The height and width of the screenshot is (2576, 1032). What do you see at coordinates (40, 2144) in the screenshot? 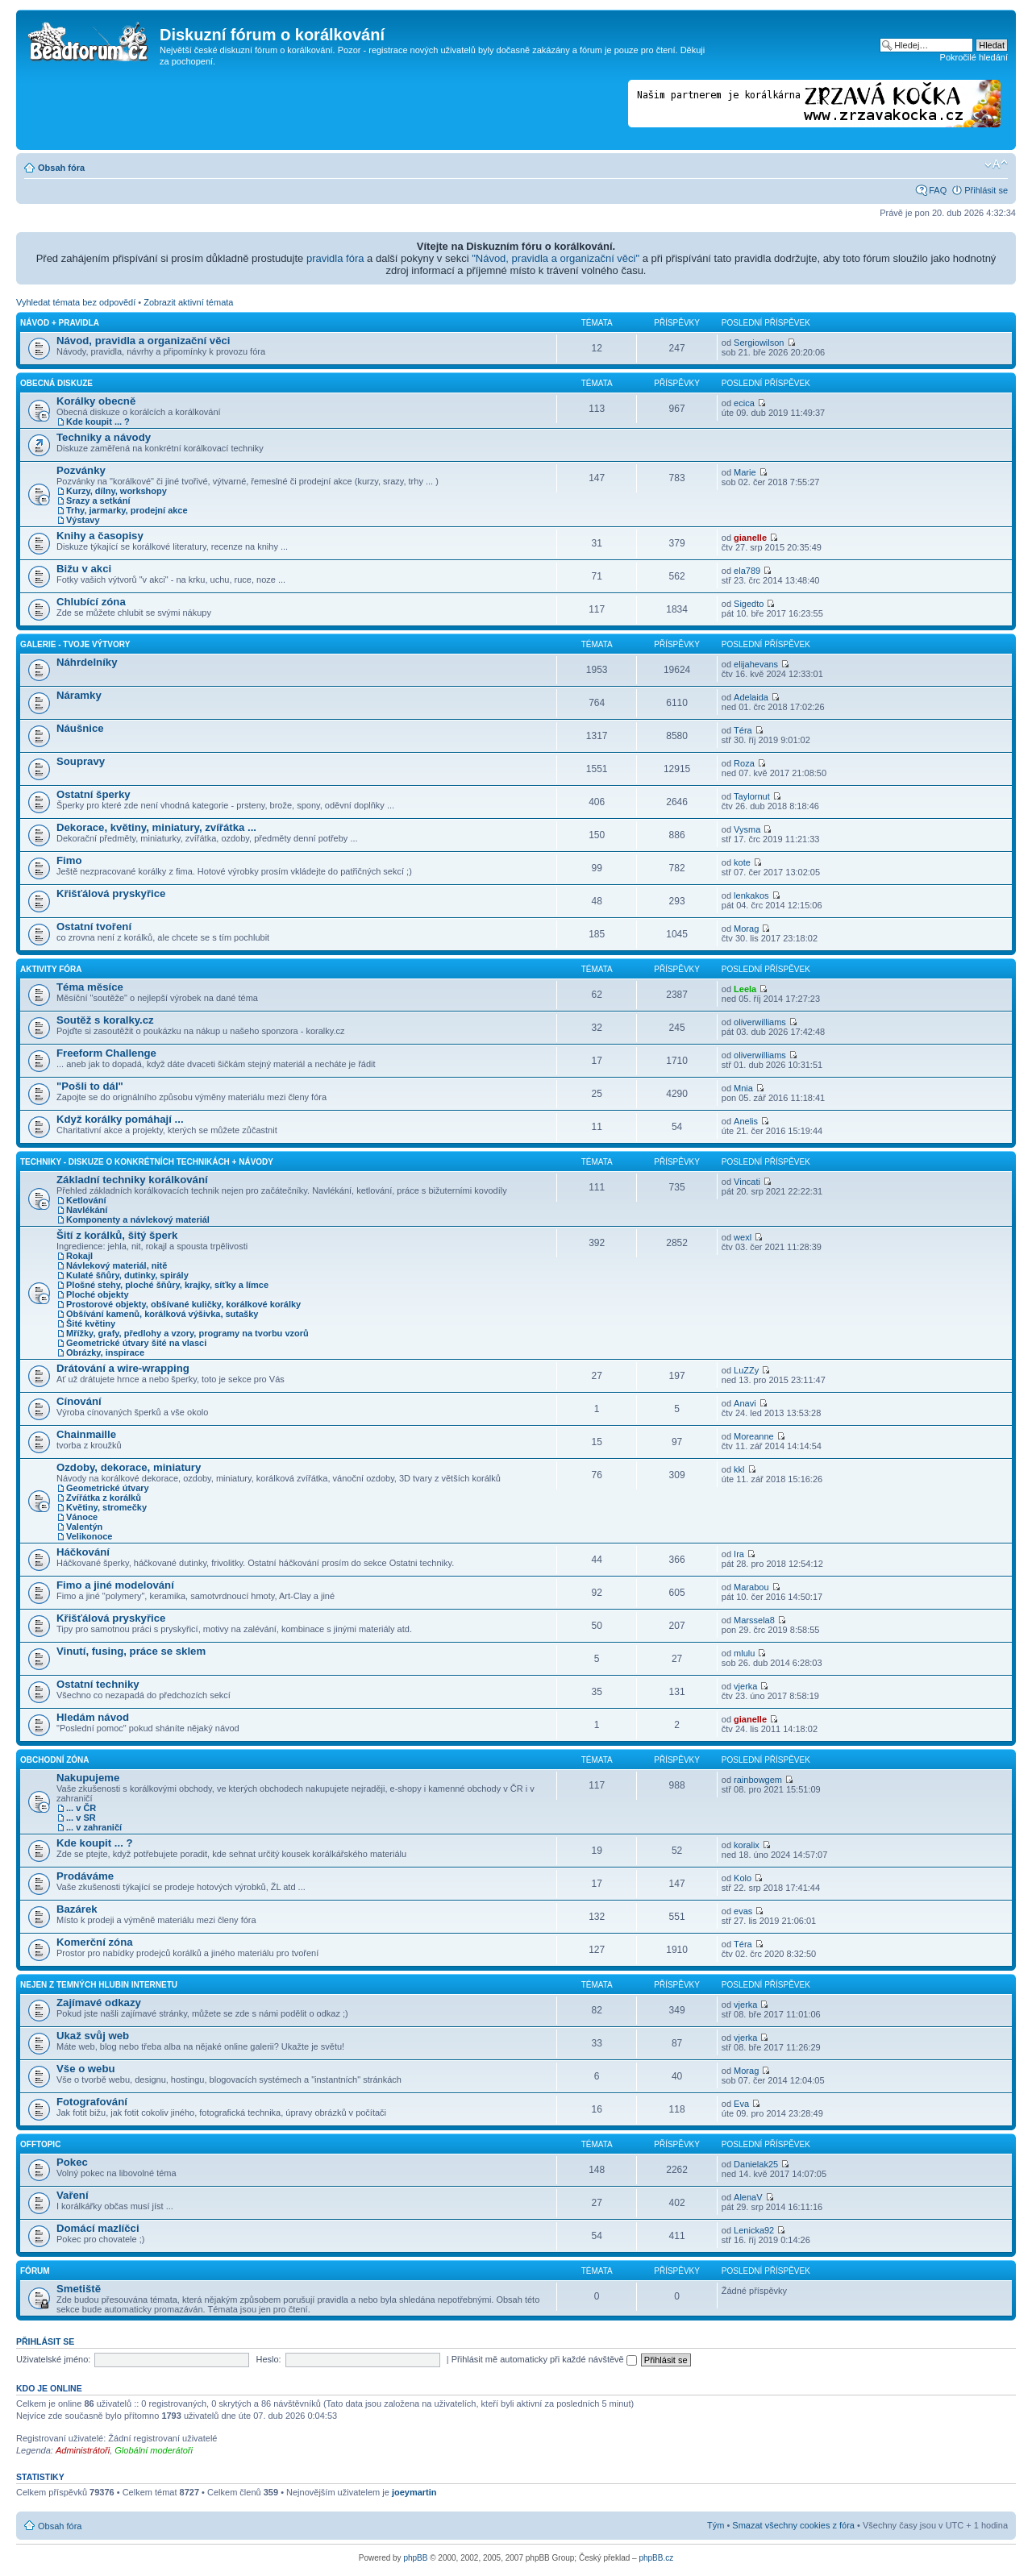
I see `Offtopic` at bounding box center [40, 2144].